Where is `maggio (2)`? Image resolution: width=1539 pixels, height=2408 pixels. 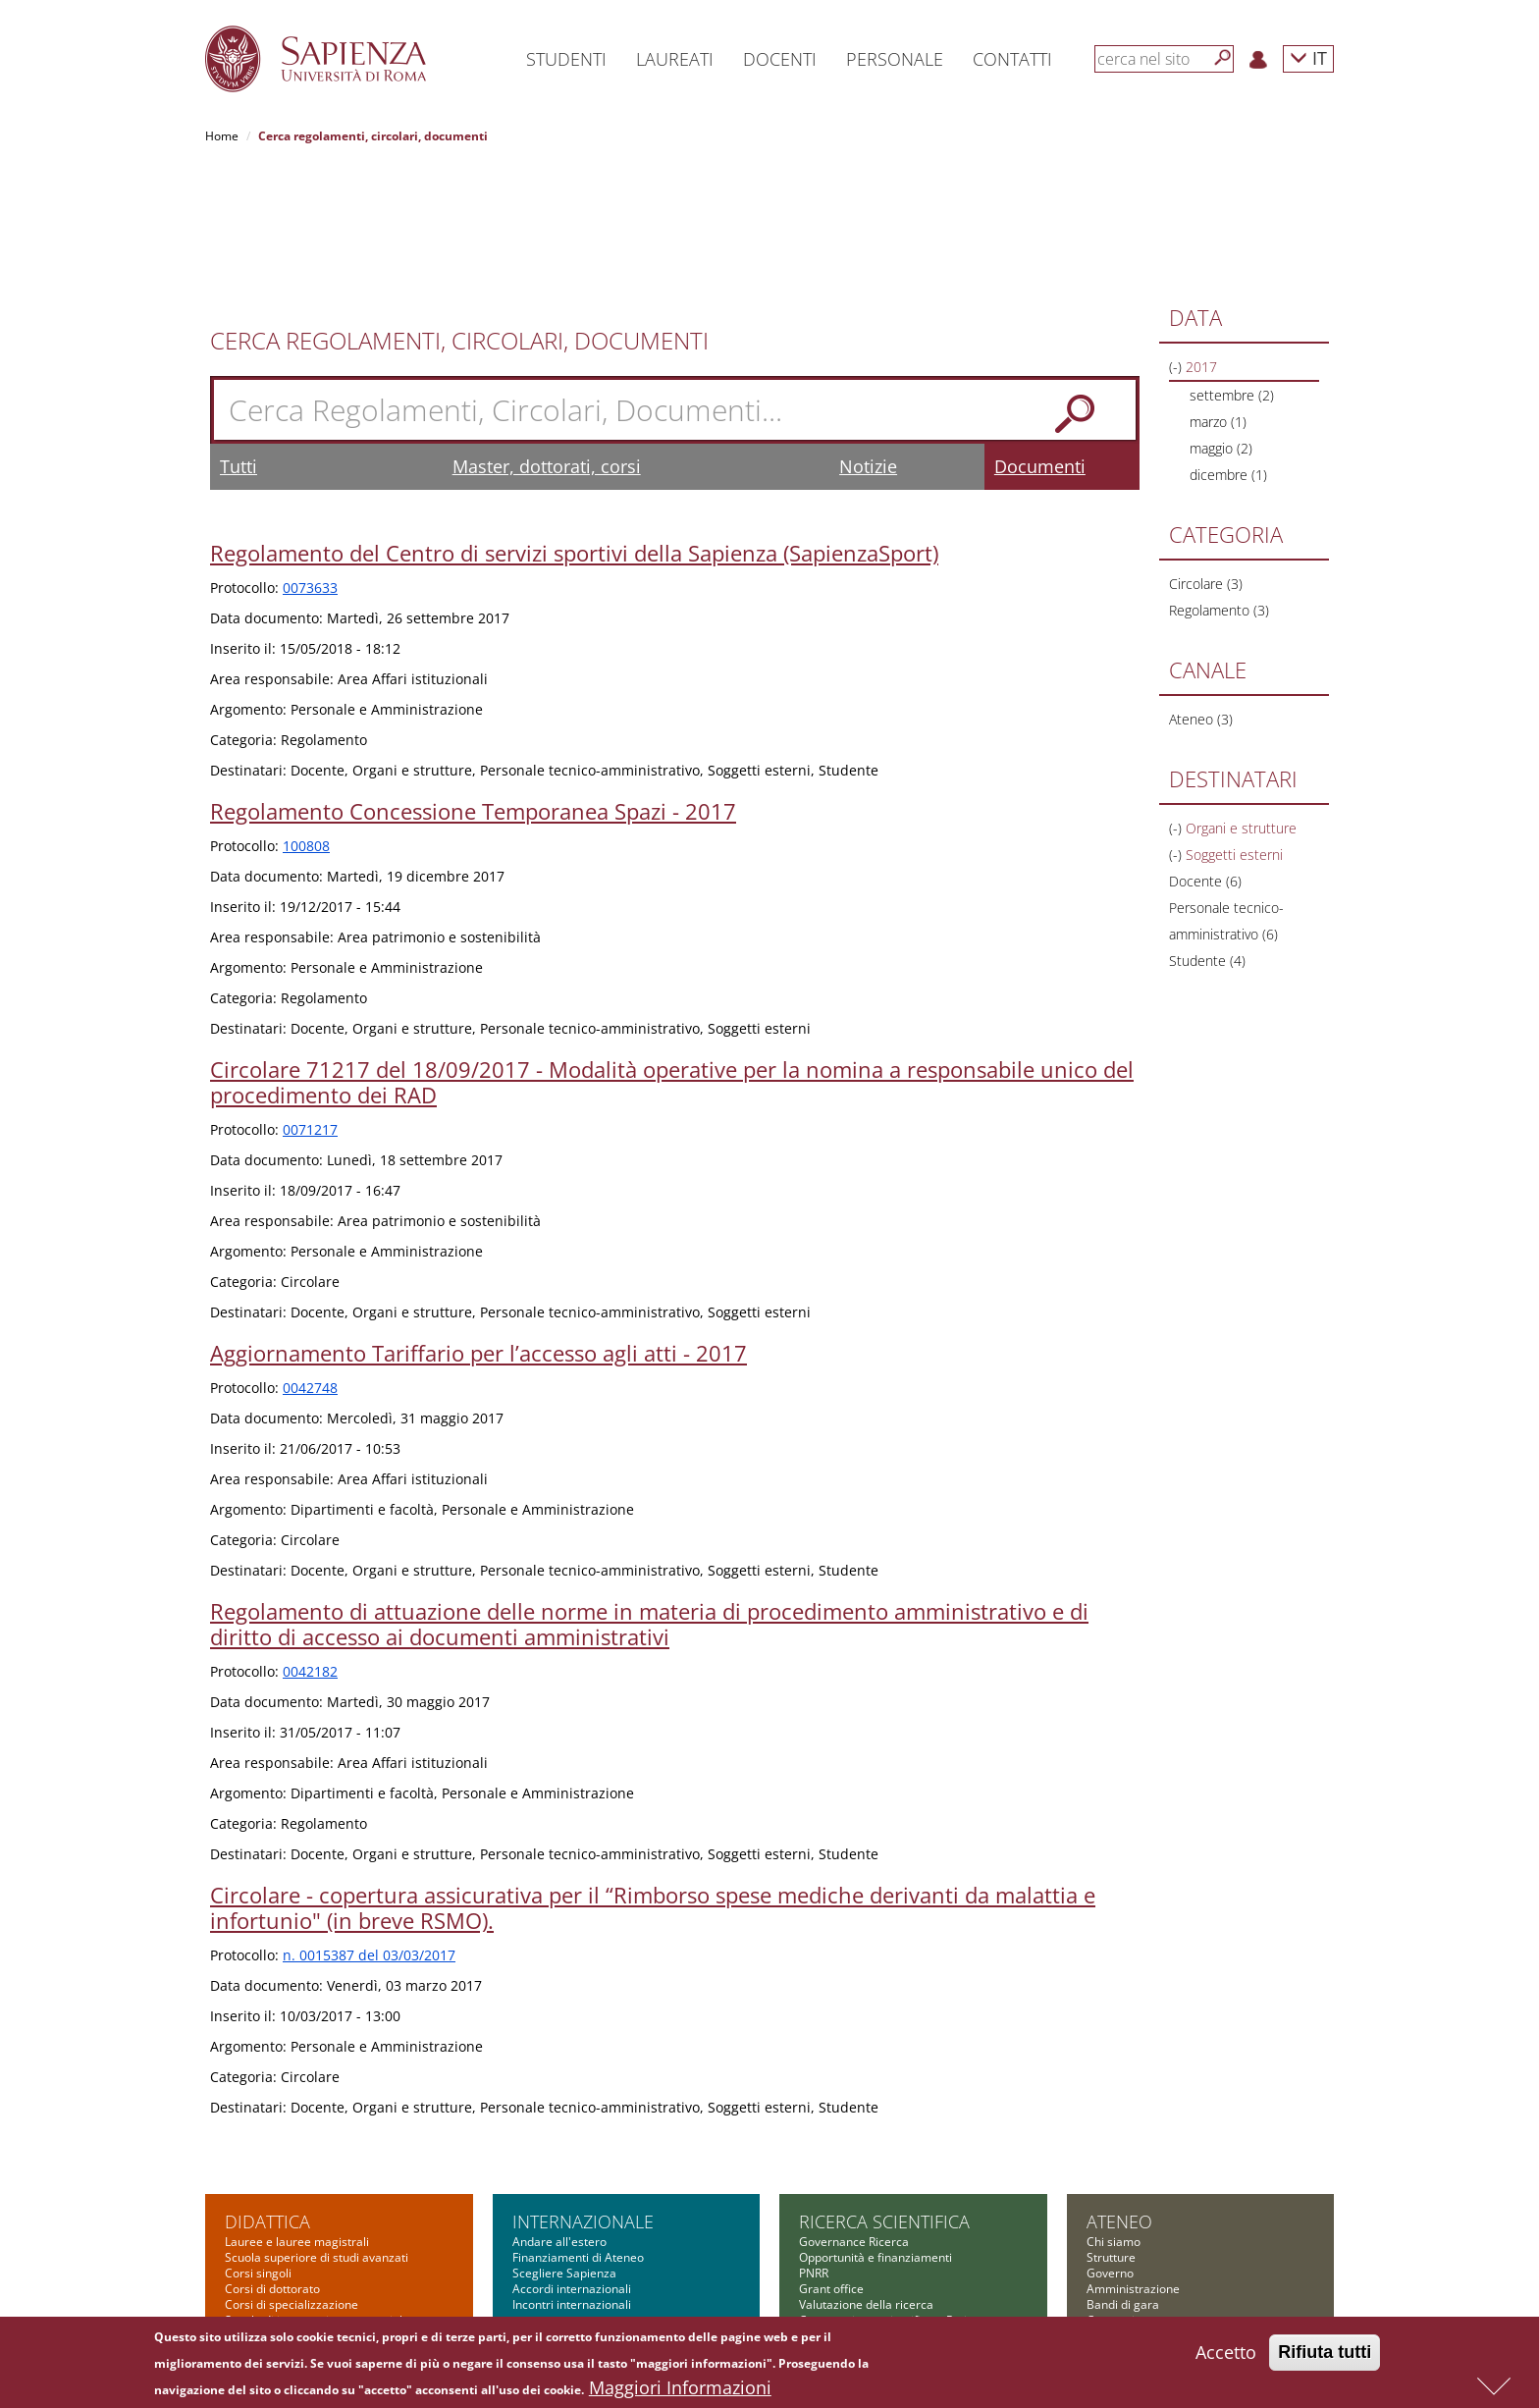
maggio (2) is located at coordinates (1221, 322).